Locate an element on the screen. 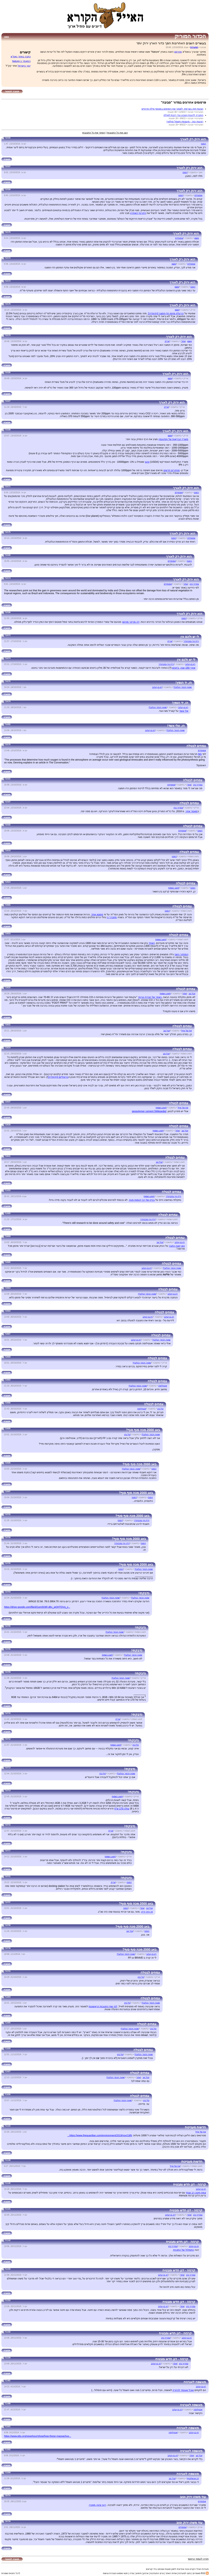  משרד הבריאות של ויסקונסין is located at coordinates (173, 439).